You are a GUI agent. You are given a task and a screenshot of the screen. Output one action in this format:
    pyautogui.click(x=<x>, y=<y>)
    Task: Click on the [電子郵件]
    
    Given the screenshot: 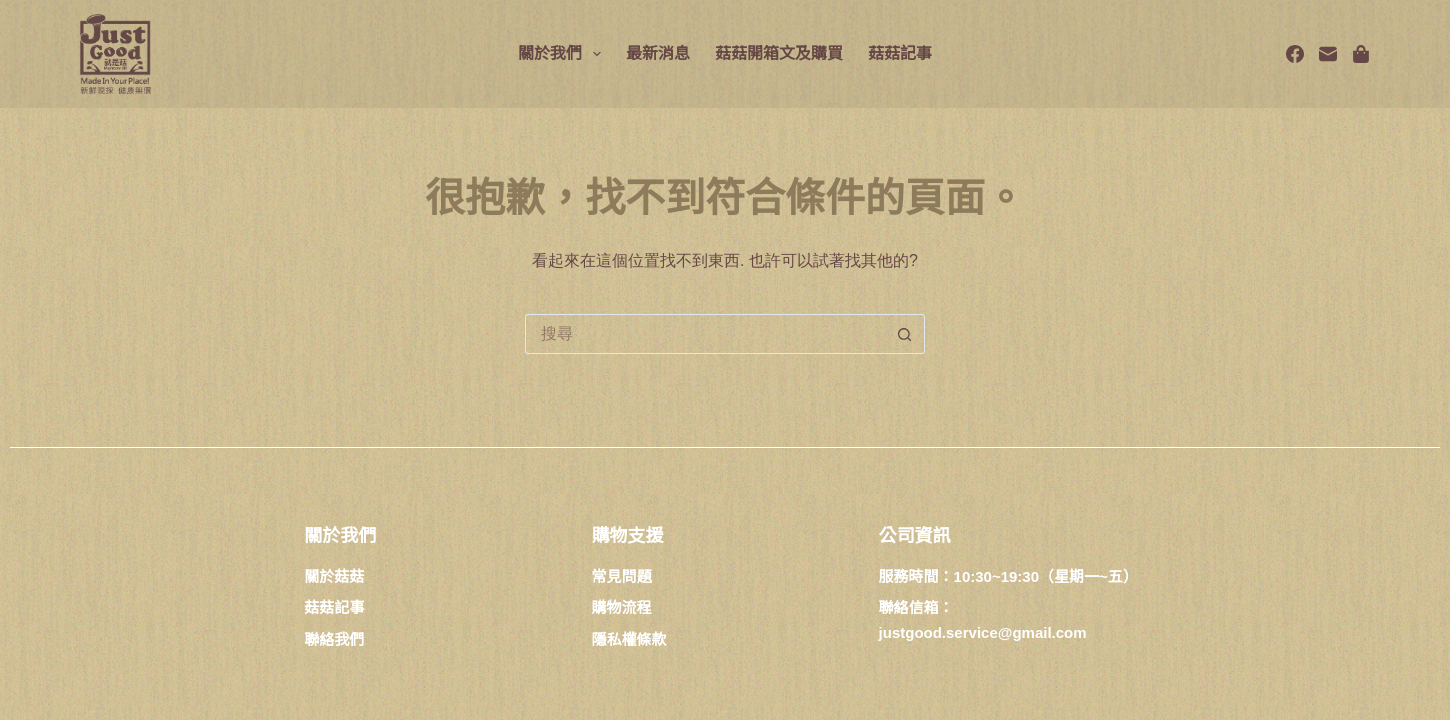 What is the action you would take?
    pyautogui.click(x=1328, y=54)
    